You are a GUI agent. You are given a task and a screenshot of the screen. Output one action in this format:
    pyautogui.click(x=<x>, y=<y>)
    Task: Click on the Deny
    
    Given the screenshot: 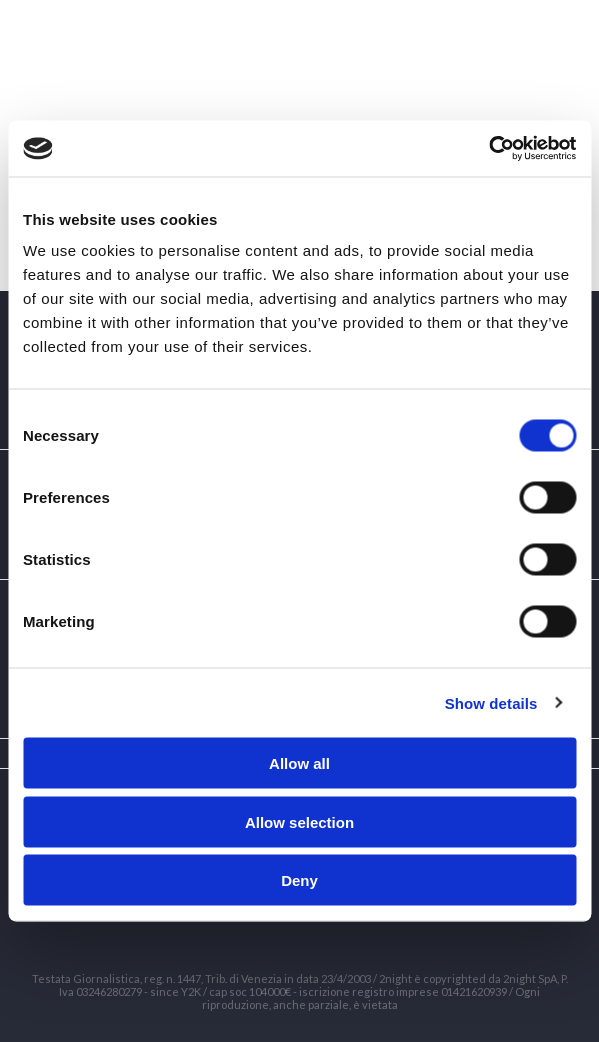 What is the action you would take?
    pyautogui.click(x=299, y=880)
    